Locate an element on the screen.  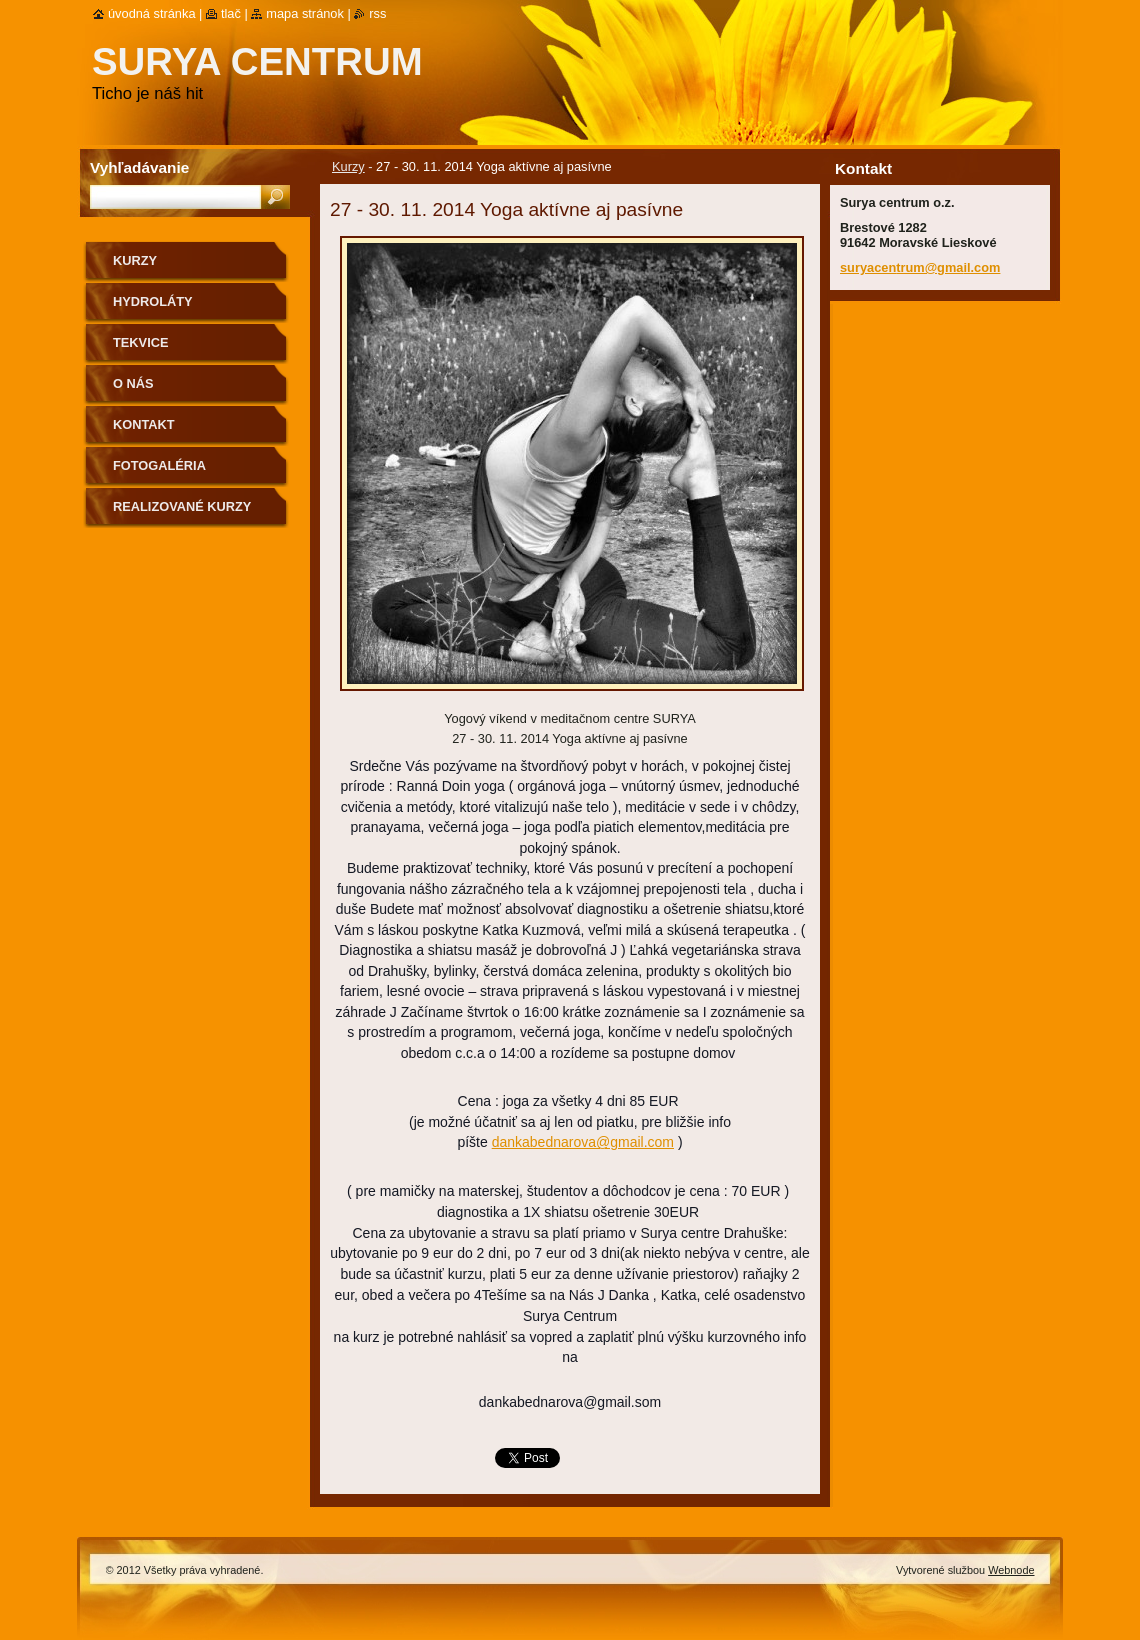
Mapa stránok is located at coordinates (305, 13).